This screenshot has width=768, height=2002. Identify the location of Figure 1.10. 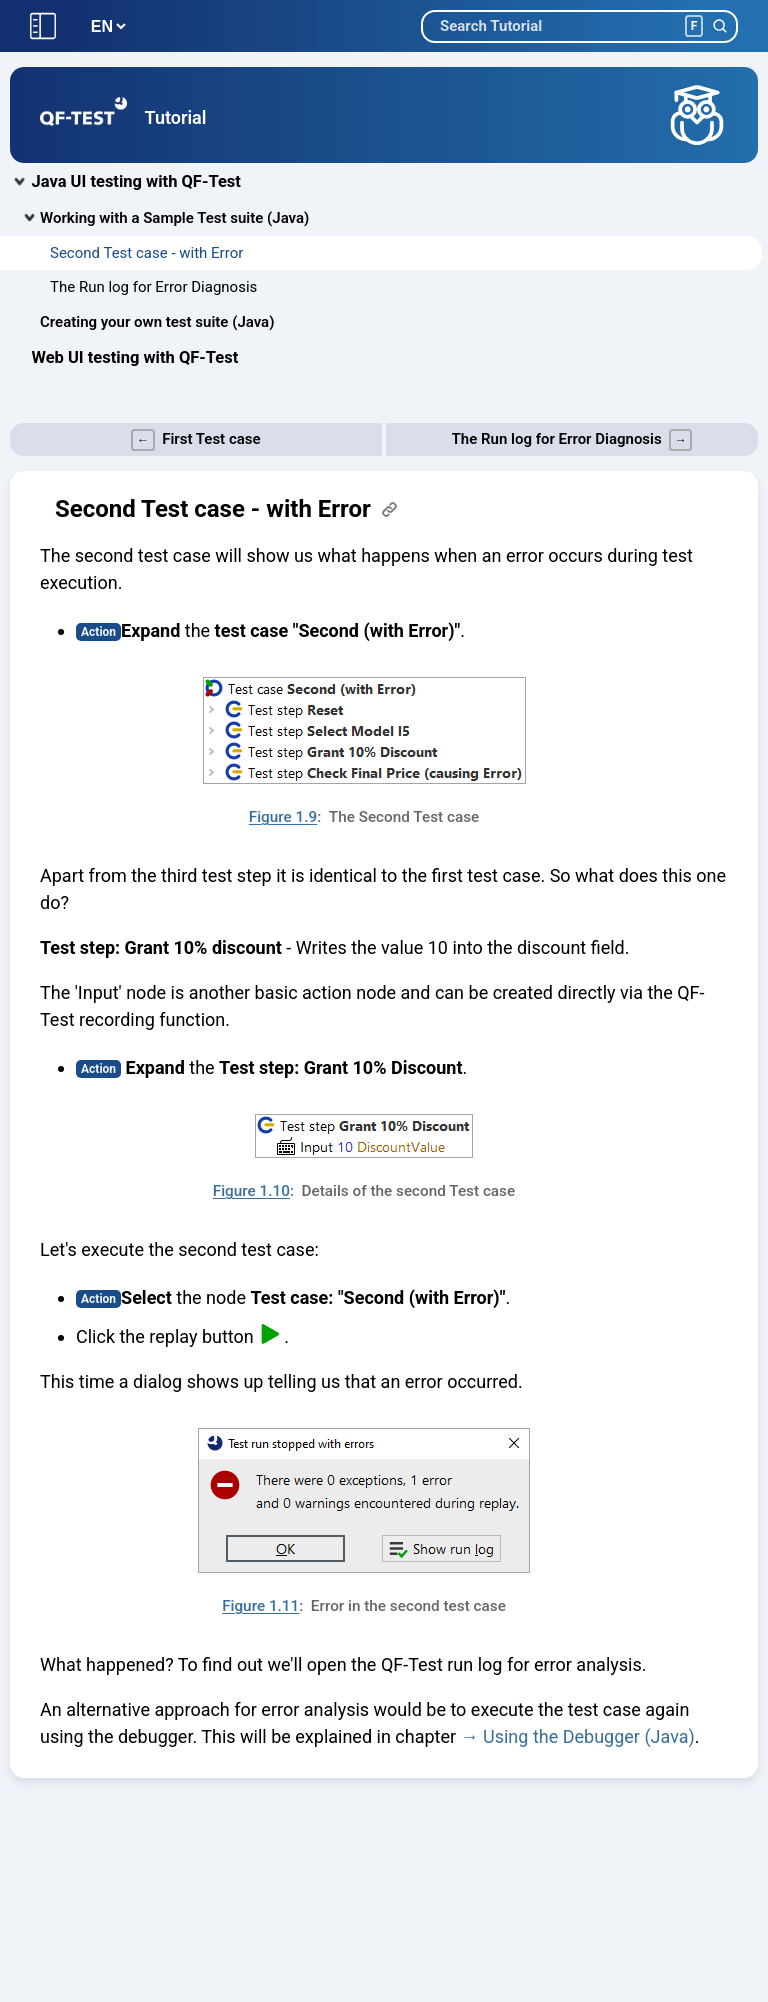
(251, 1191).